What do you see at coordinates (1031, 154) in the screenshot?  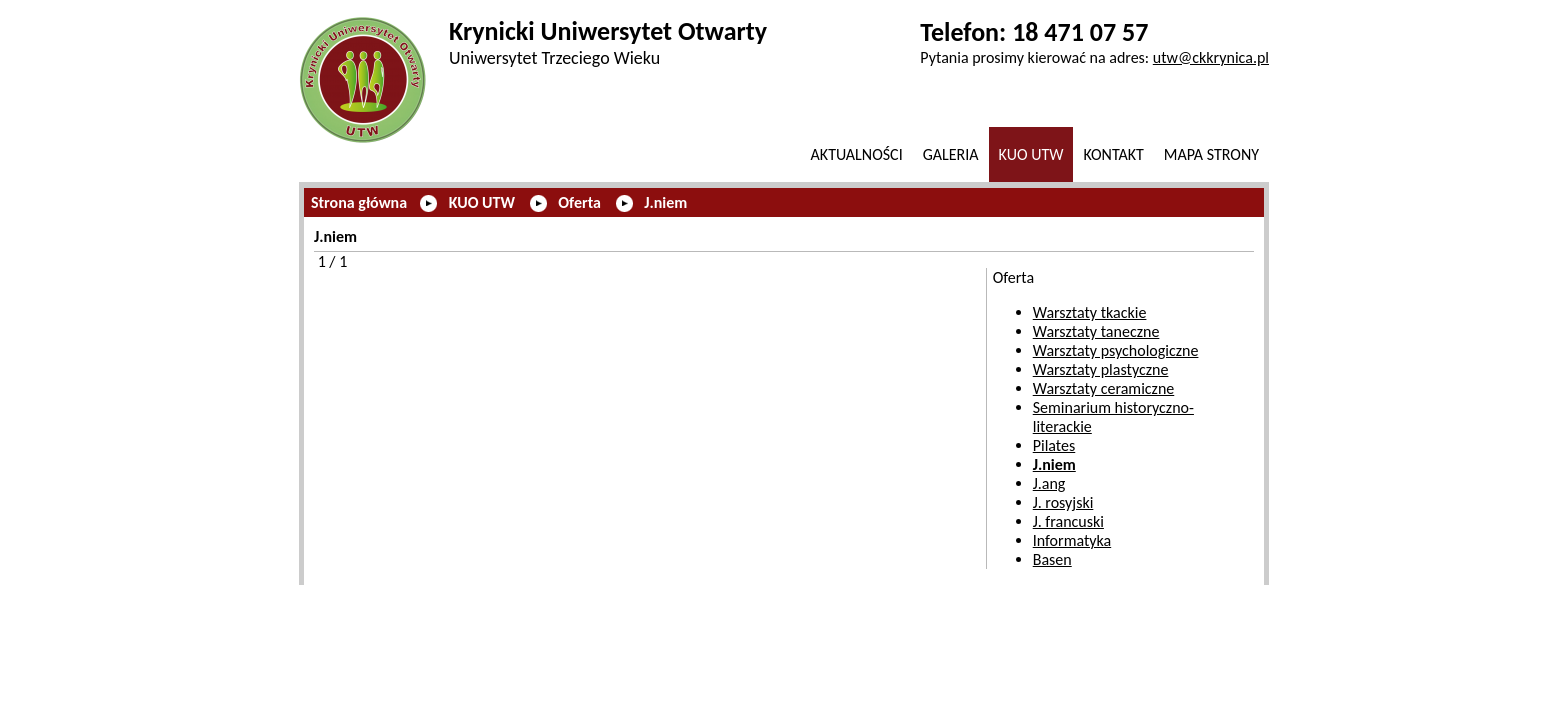 I see `KUO UTW` at bounding box center [1031, 154].